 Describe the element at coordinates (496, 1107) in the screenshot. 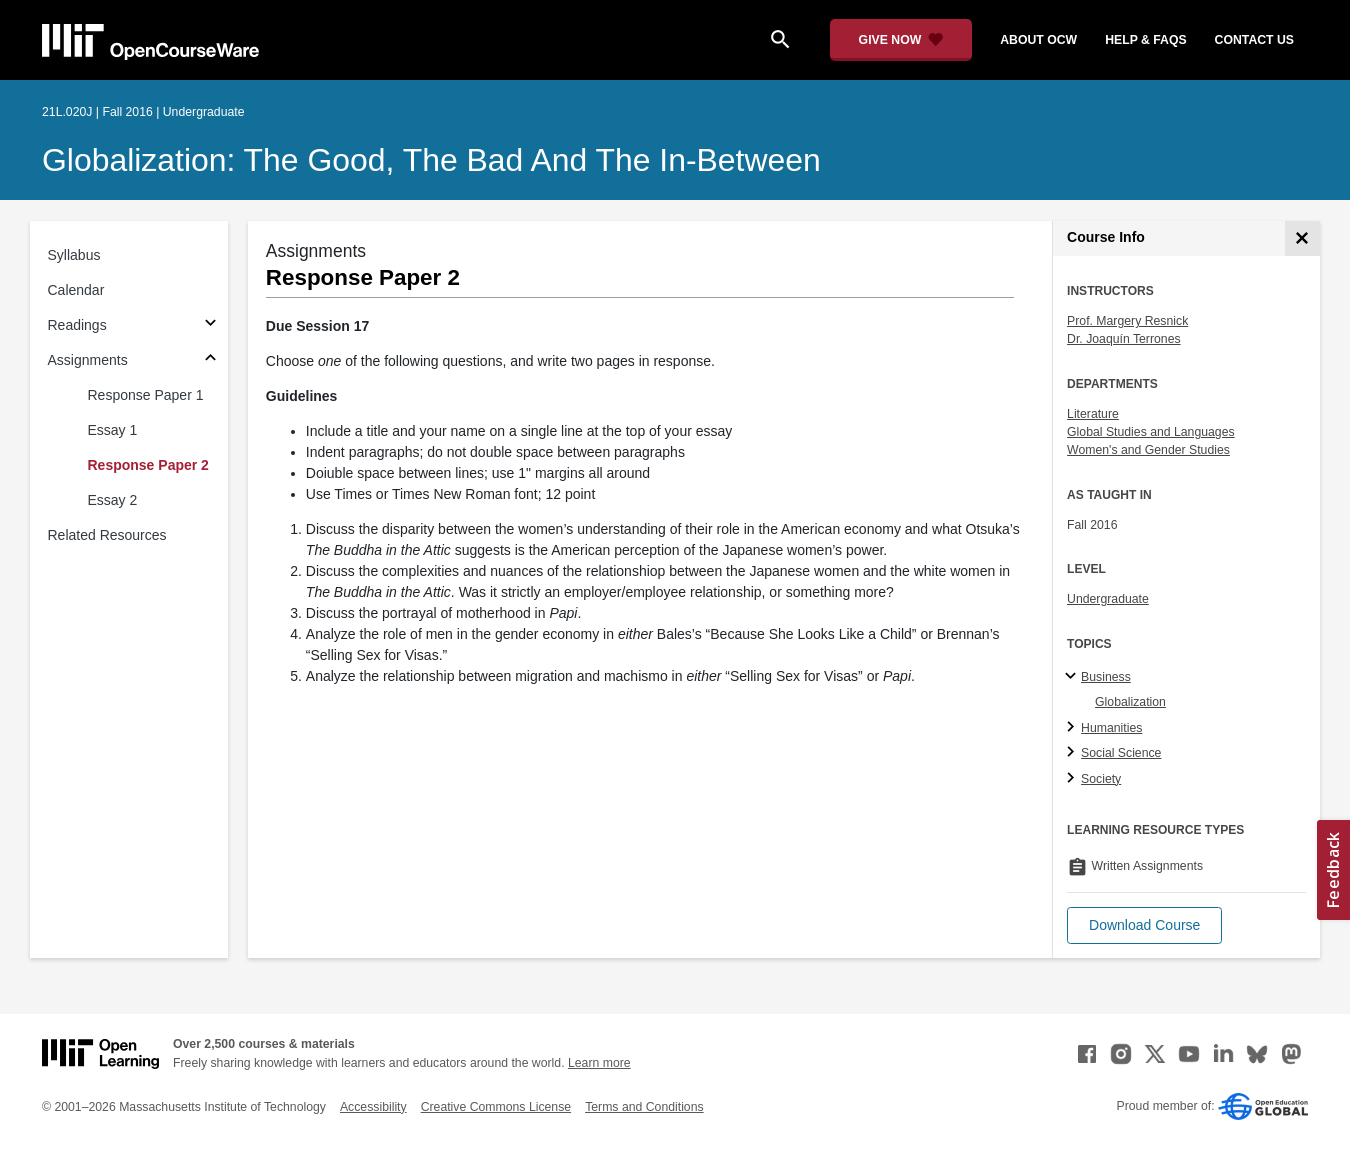

I see `Creative Commons License` at that location.